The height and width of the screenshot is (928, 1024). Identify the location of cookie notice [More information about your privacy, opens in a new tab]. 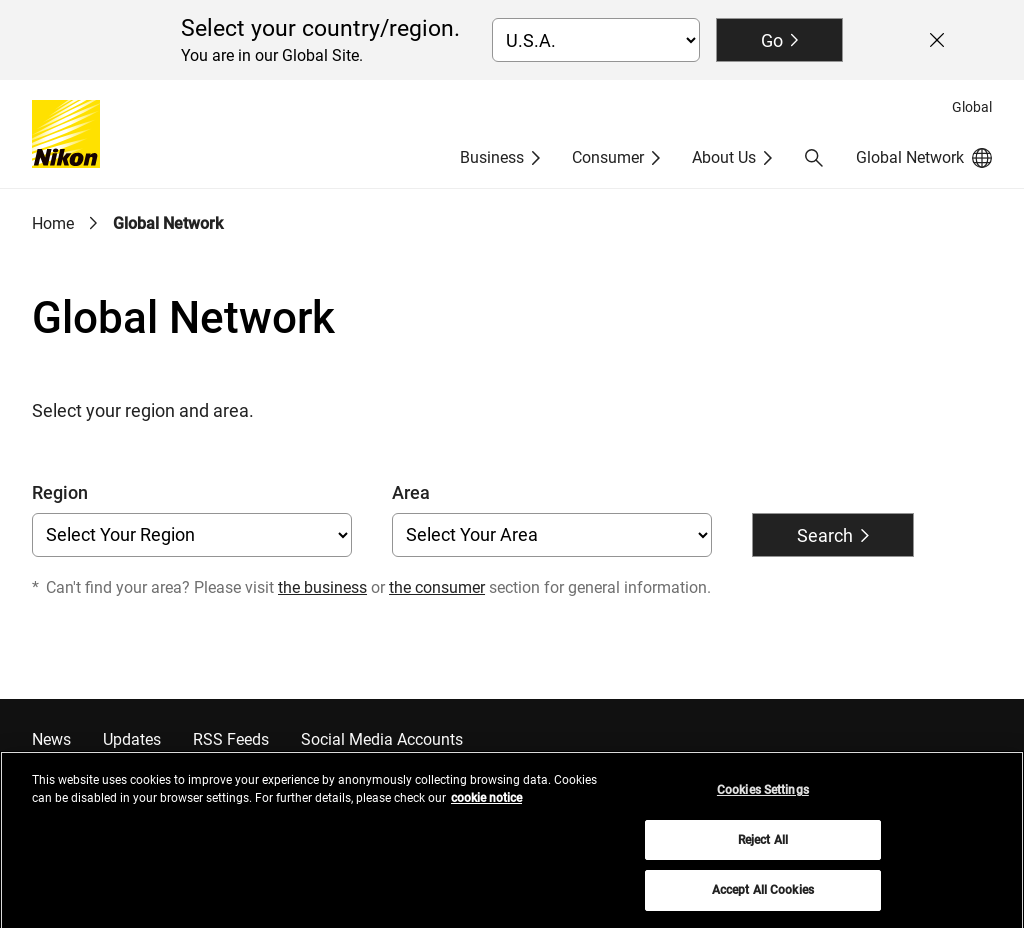
(486, 806).